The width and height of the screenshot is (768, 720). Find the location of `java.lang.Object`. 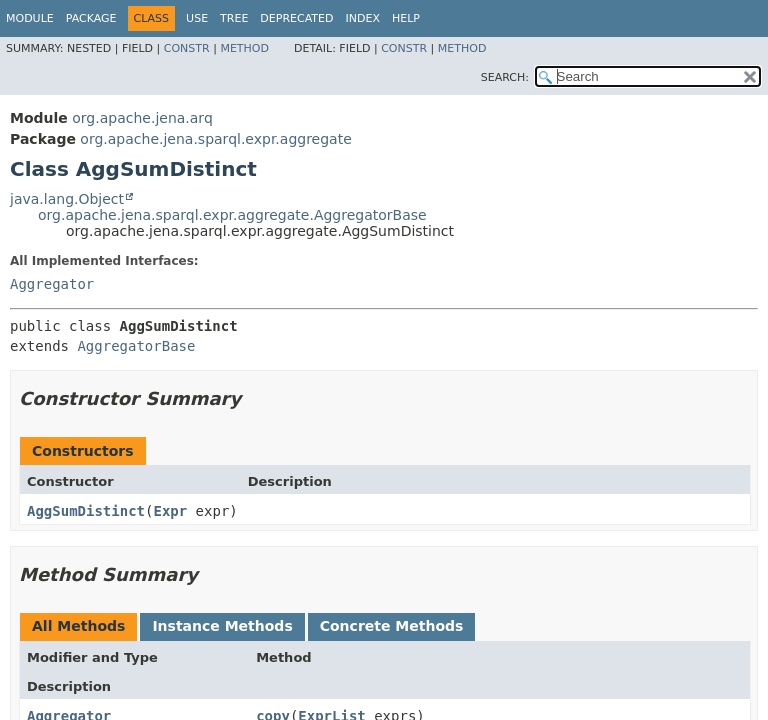

java.lang.Object is located at coordinates (67, 199).